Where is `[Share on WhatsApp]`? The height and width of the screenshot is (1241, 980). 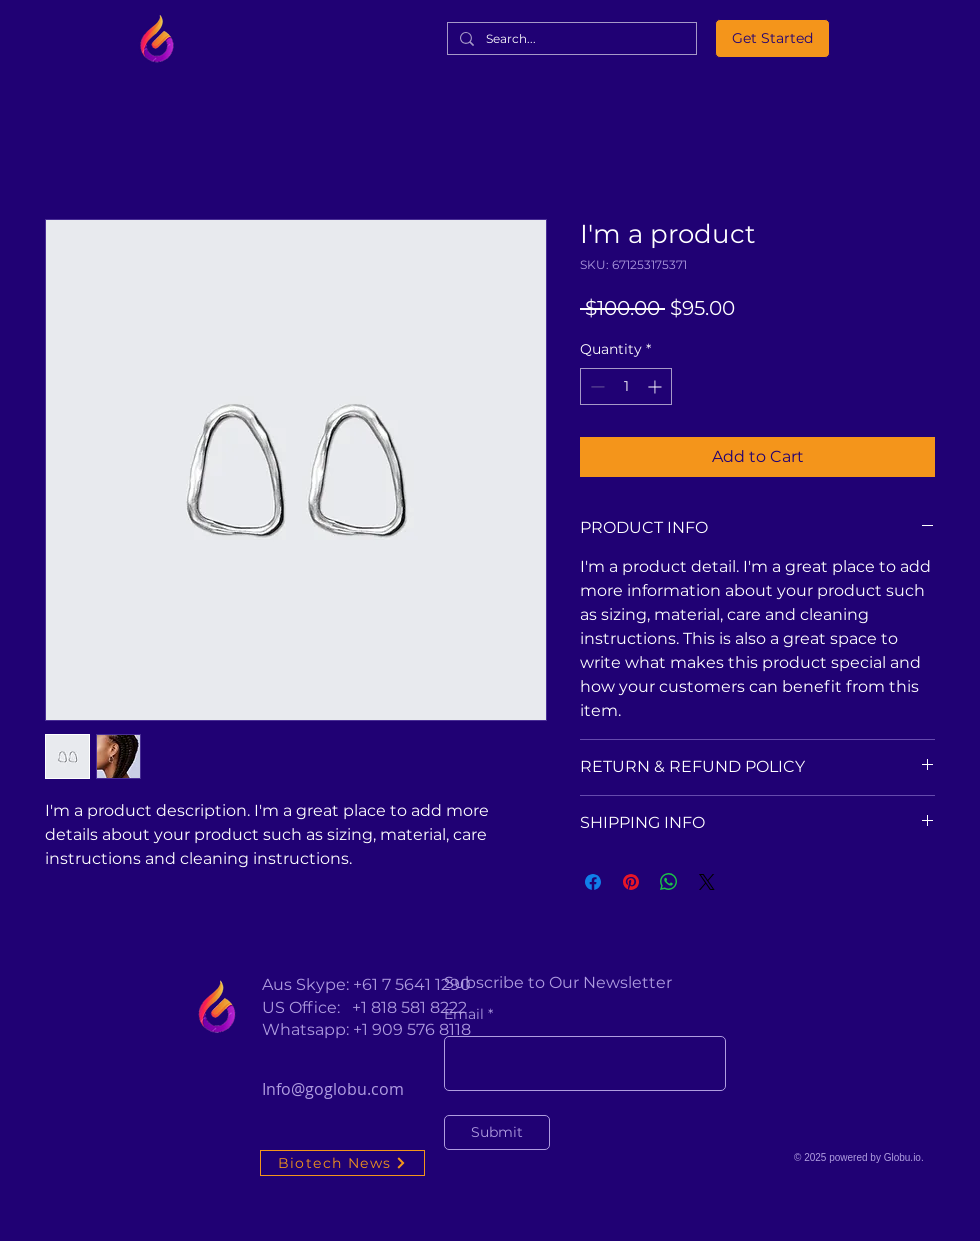
[Share on WhatsApp] is located at coordinates (669, 882).